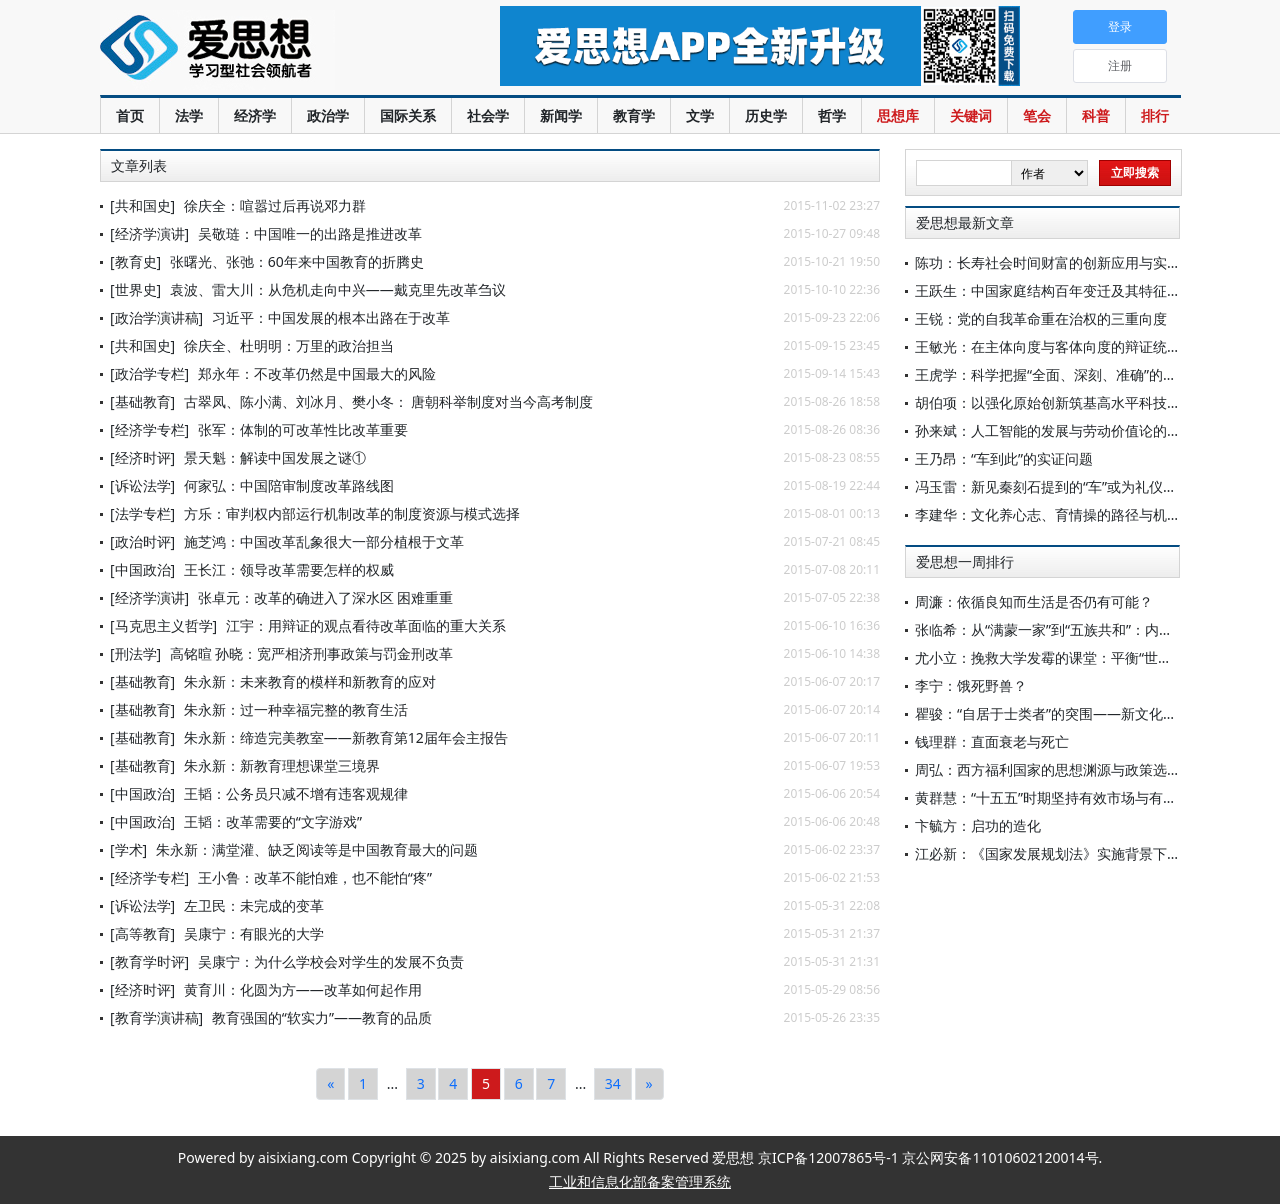  Describe the element at coordinates (330, 1084) in the screenshot. I see `[Previous]` at that location.